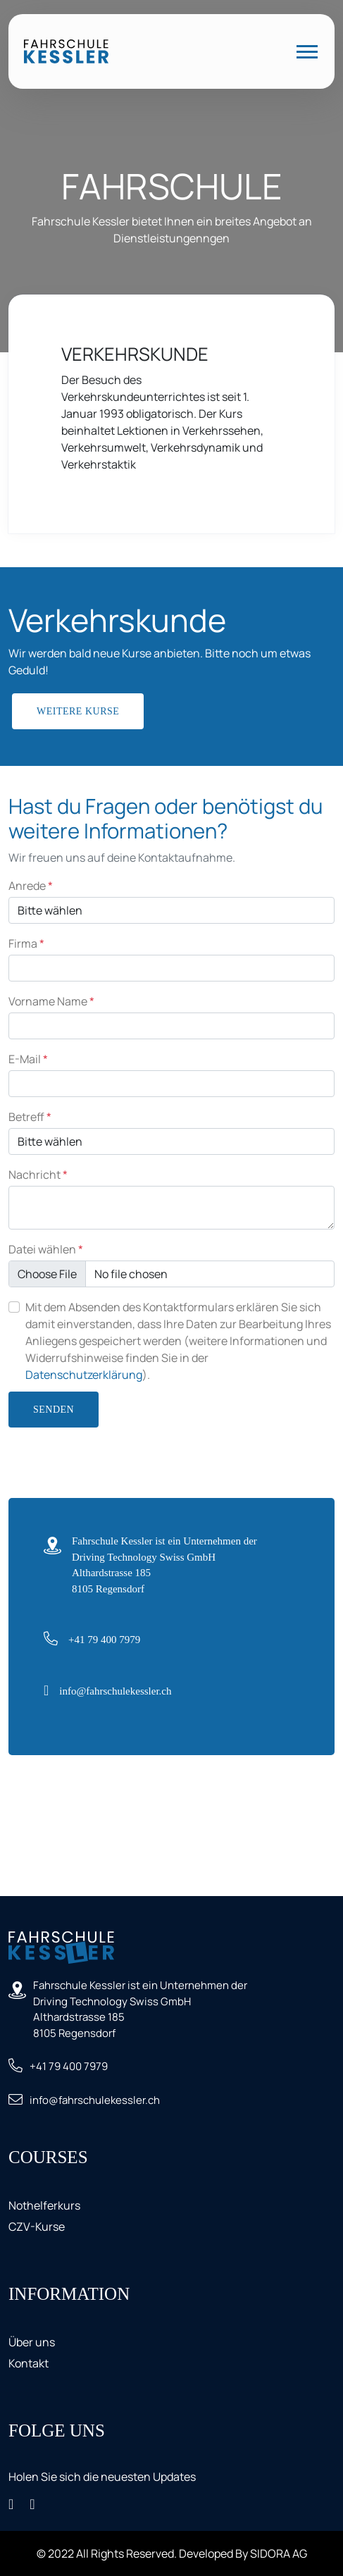 The height and width of the screenshot is (2576, 343). I want to click on Firma, so click(26, 943).